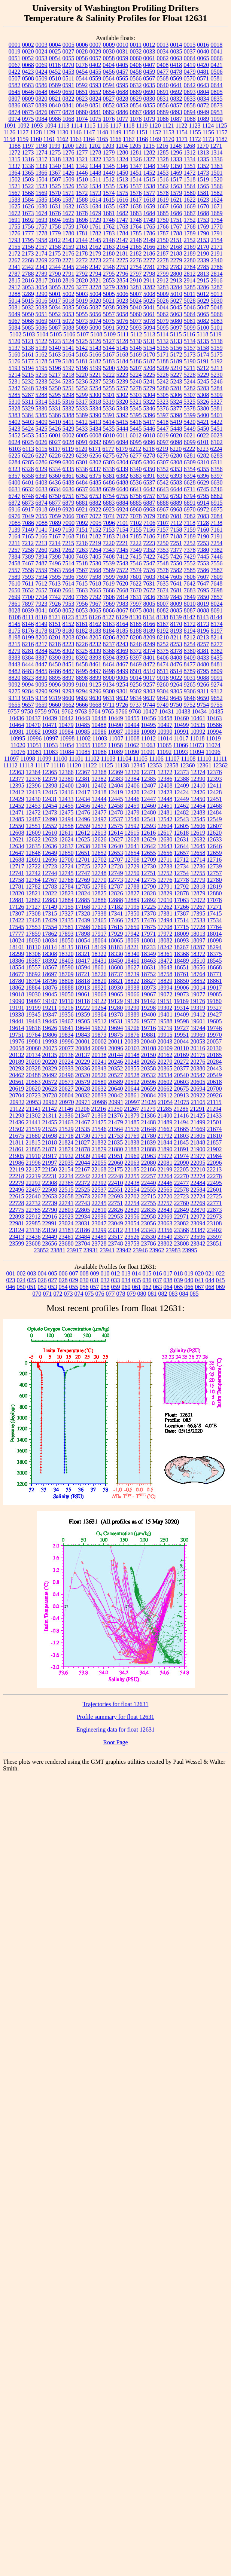  What do you see at coordinates (164, 1008) in the screenshot?
I see `19302` at bounding box center [164, 1008].